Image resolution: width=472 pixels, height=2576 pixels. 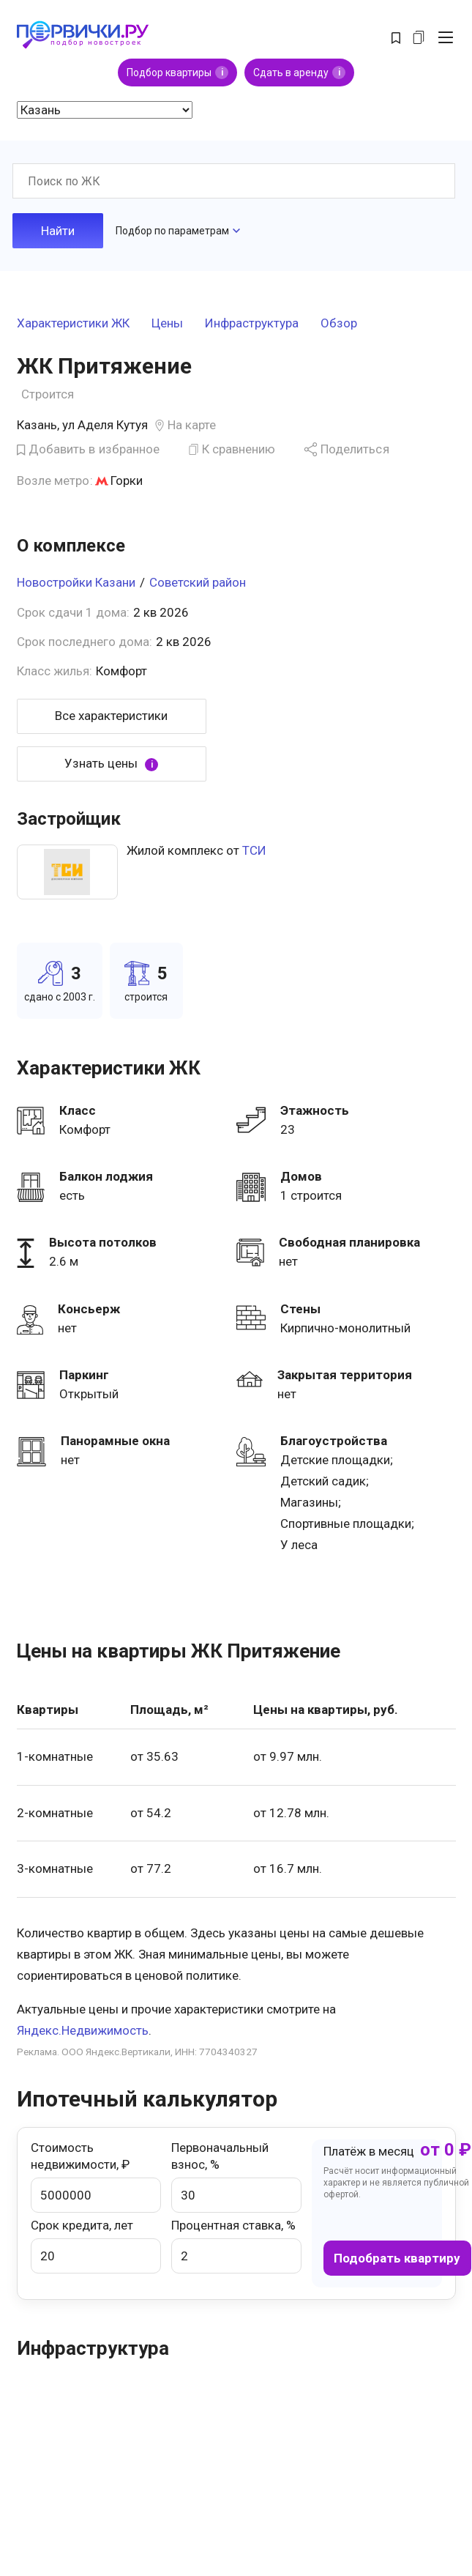 What do you see at coordinates (339, 323) in the screenshot?
I see `Обзор` at bounding box center [339, 323].